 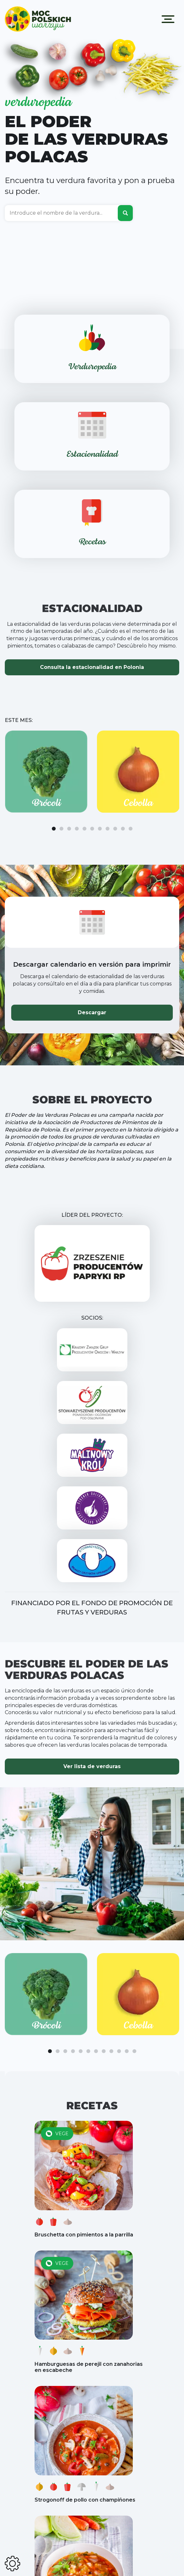 What do you see at coordinates (84, 2235) in the screenshot?
I see `Bruschetta con pimientos a la parrilla` at bounding box center [84, 2235].